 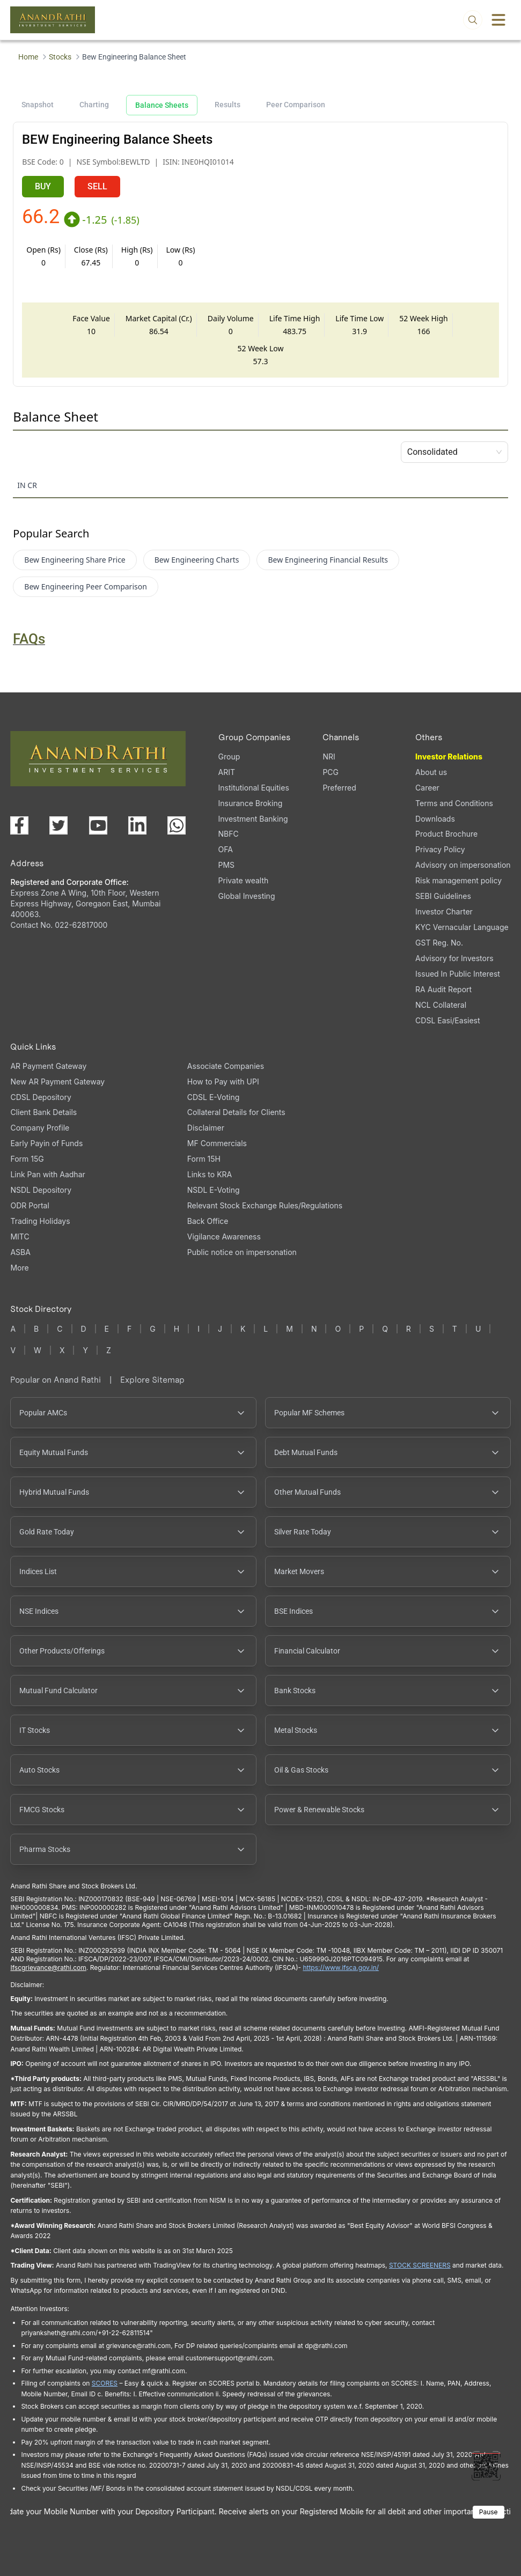 I want to click on Product Brochure [Product Brochure, PDF file, opens in a new tab], so click(x=446, y=833).